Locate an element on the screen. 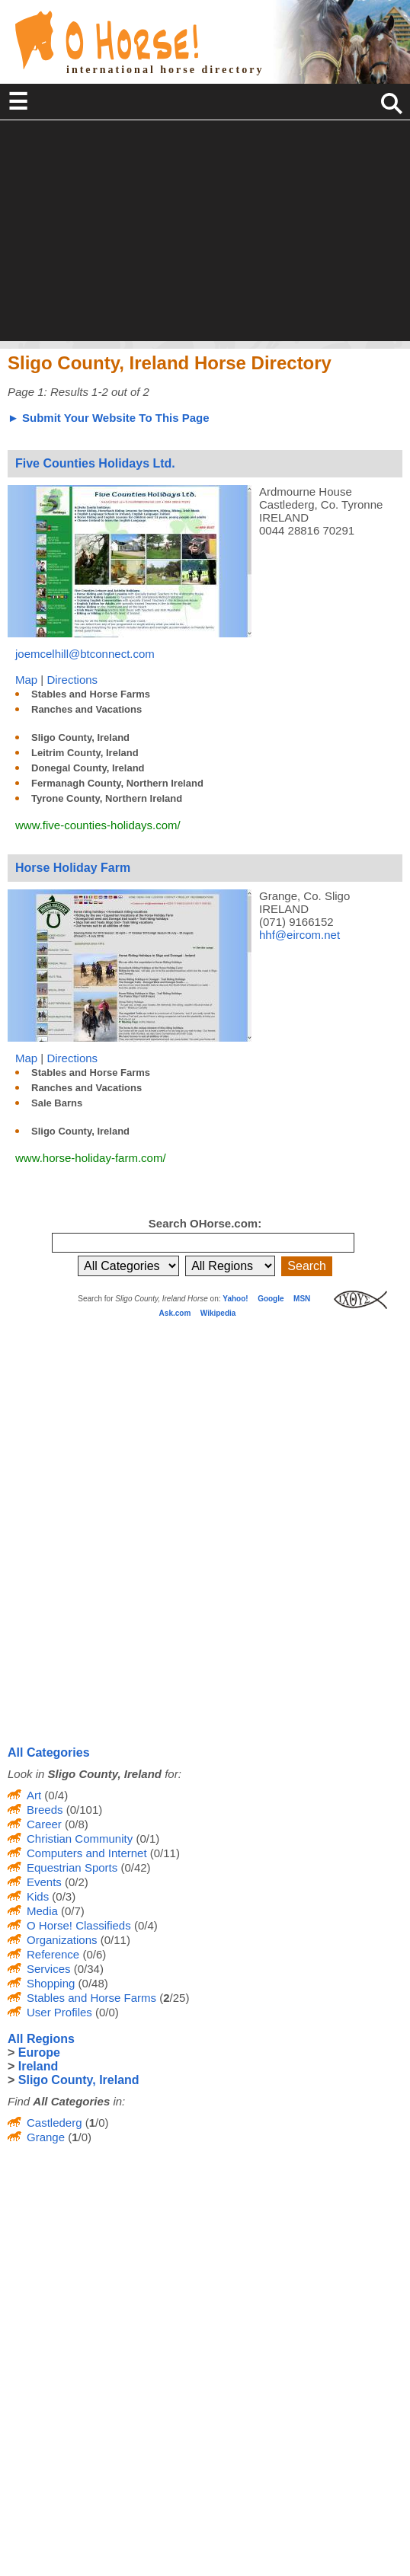  O Horse! Classifieds is located at coordinates (79, 1925).